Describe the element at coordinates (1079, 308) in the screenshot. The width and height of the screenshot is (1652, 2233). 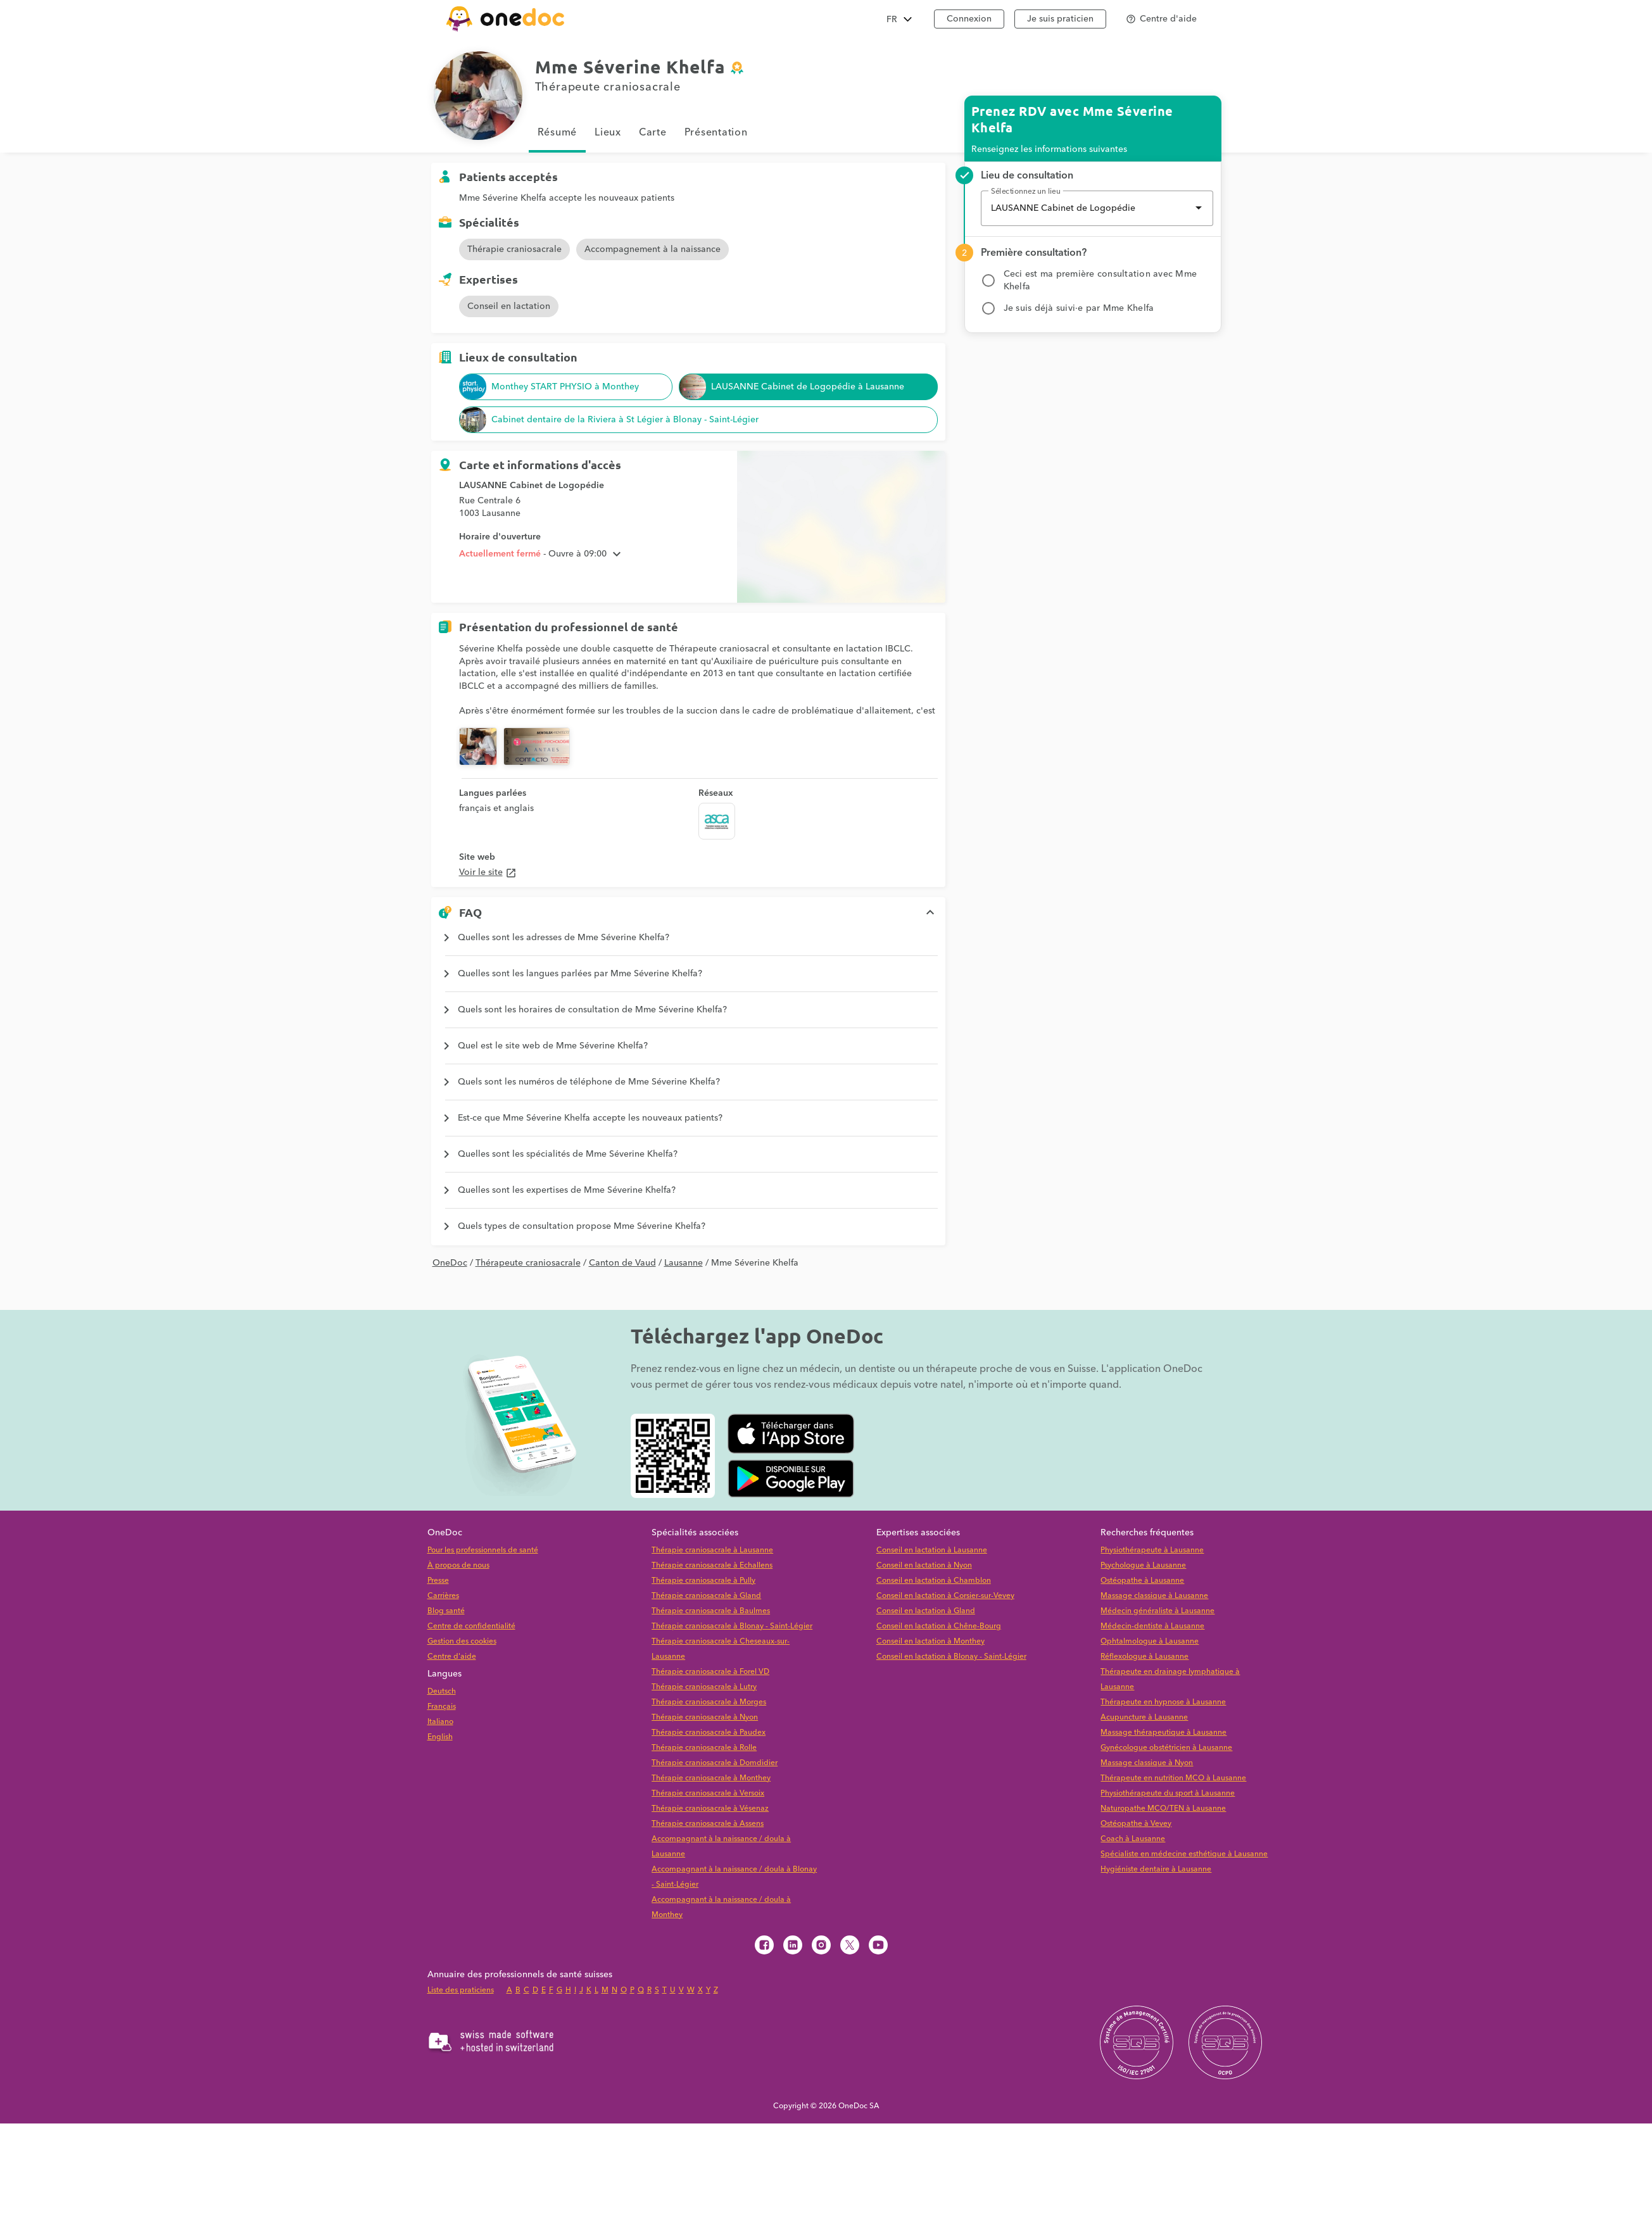
I see `Je suis déjà suivi·e par Mme Khelfa` at that location.